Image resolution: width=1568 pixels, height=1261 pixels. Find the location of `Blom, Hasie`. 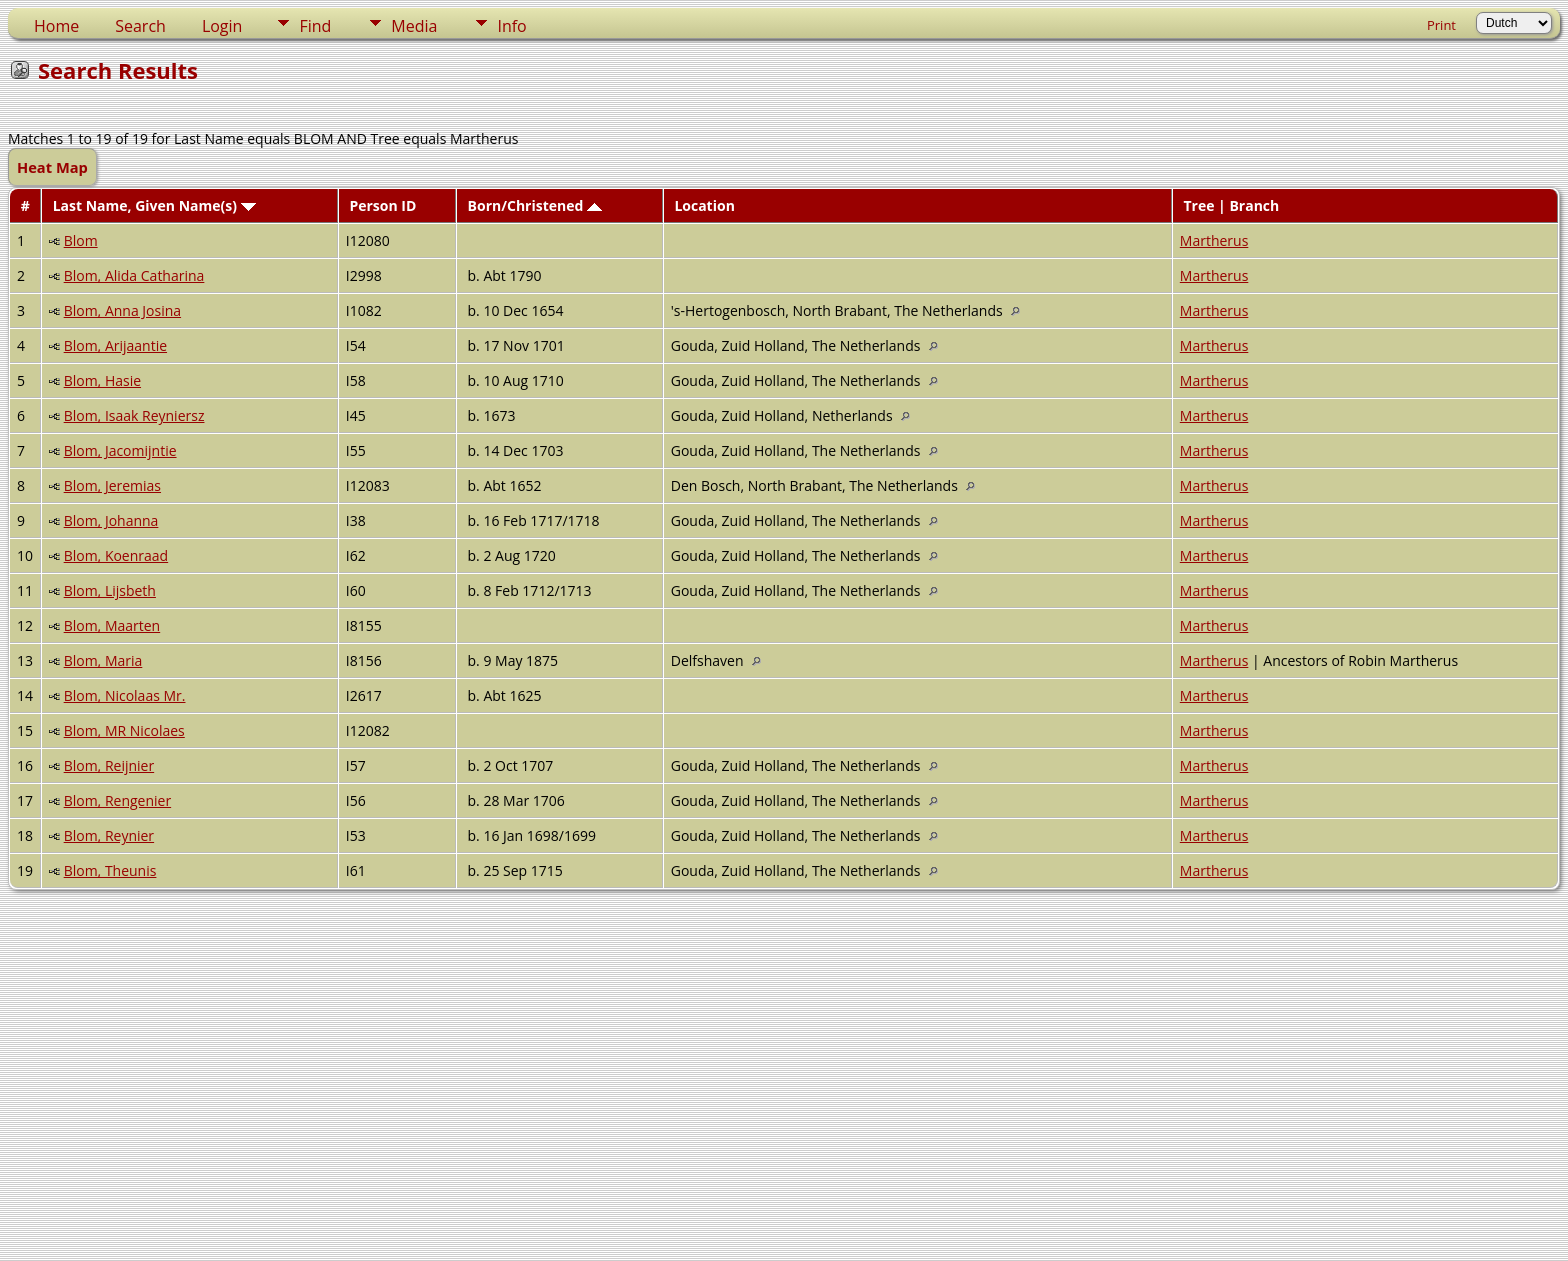

Blom, Hasie is located at coordinates (102, 380).